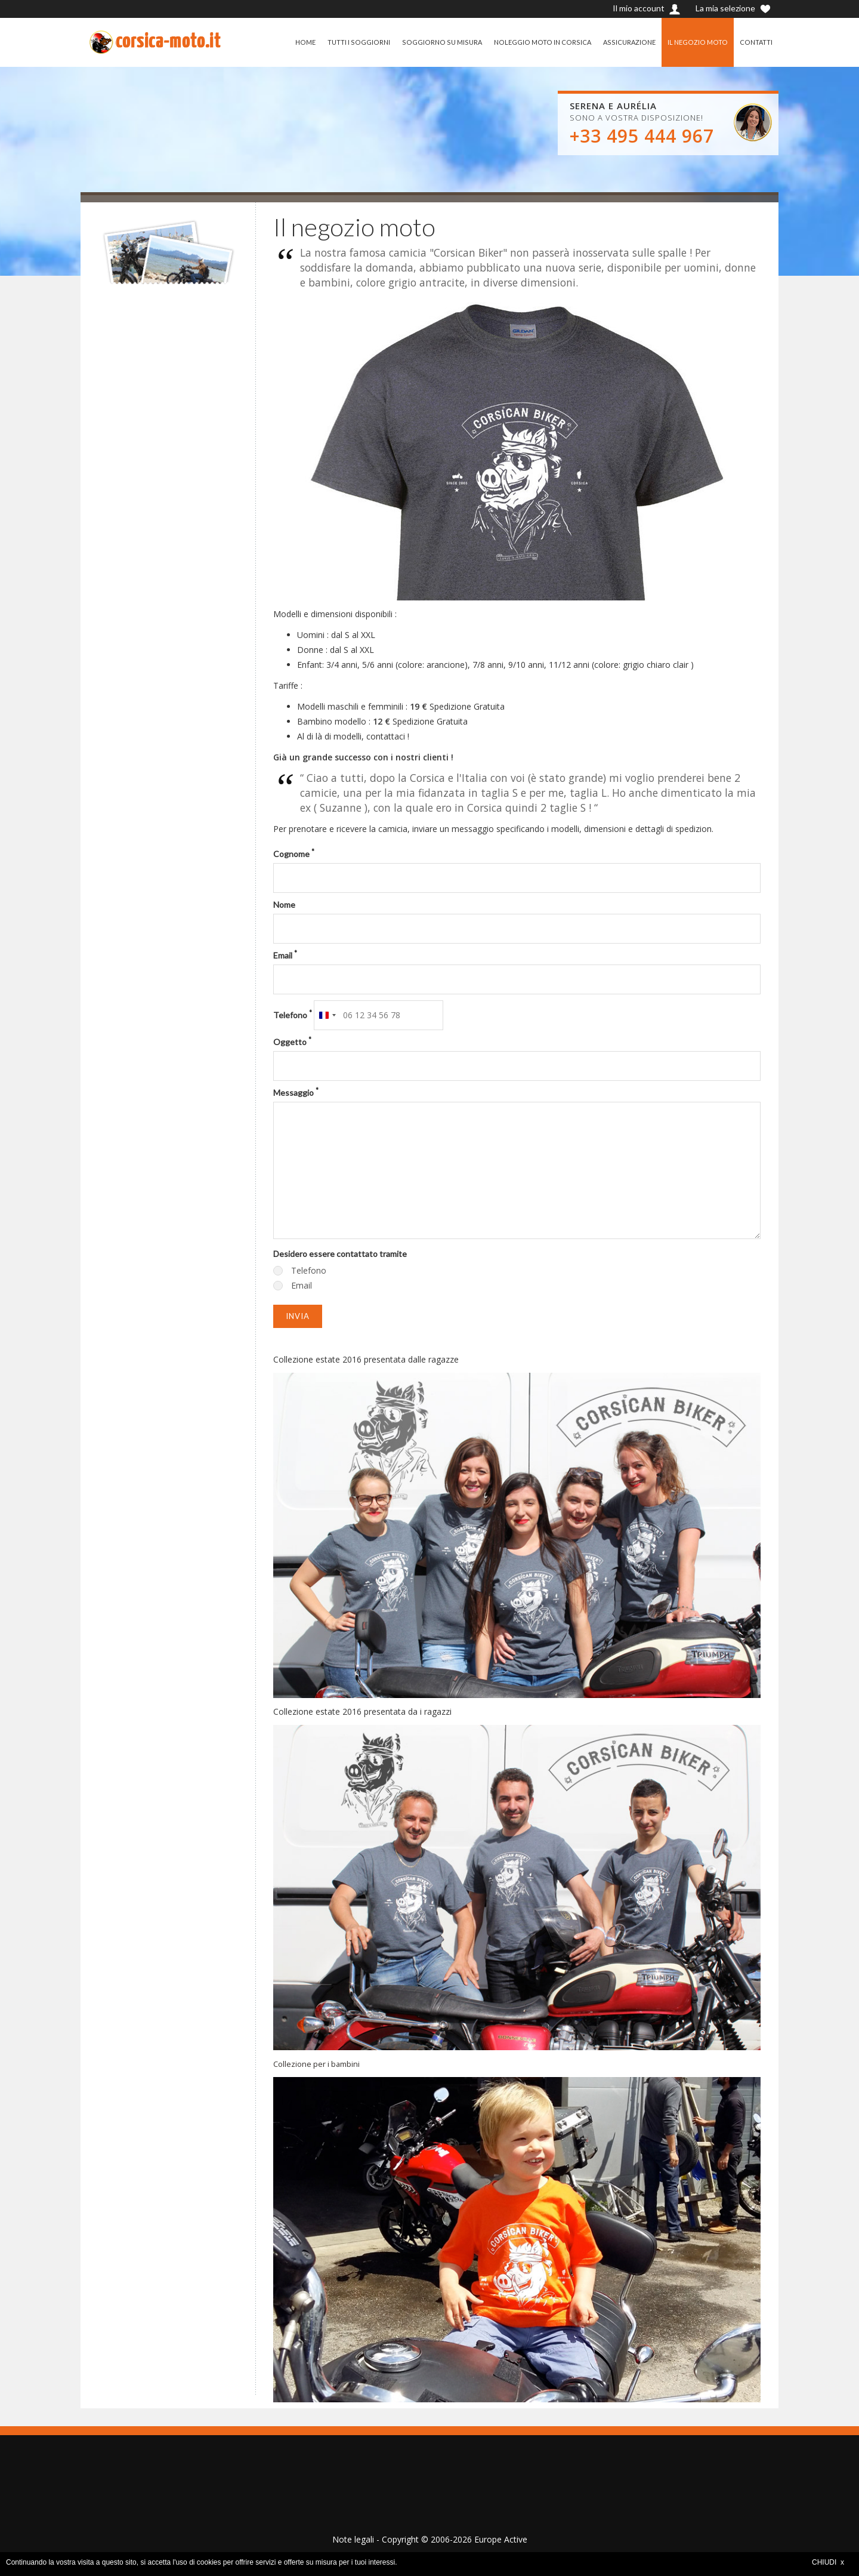 Image resolution: width=859 pixels, height=2576 pixels. Describe the element at coordinates (434, 42) in the screenshot. I see `SOGGIORNO SU MISURA` at that location.